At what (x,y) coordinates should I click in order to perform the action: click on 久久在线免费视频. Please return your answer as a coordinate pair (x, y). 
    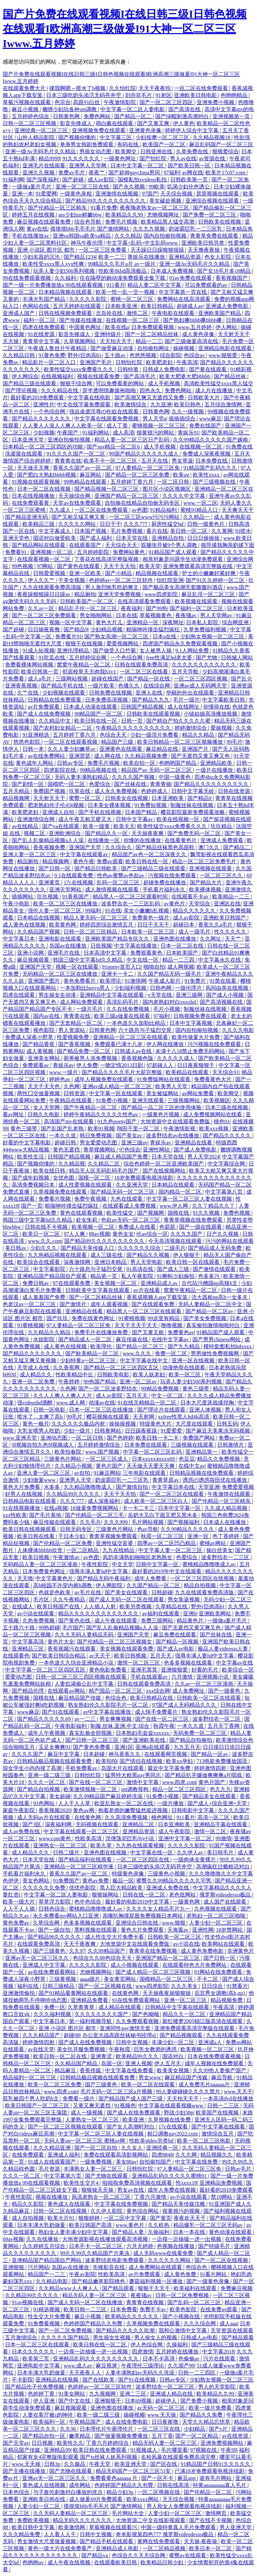
    Looking at the image, I should click on (128, 1009).